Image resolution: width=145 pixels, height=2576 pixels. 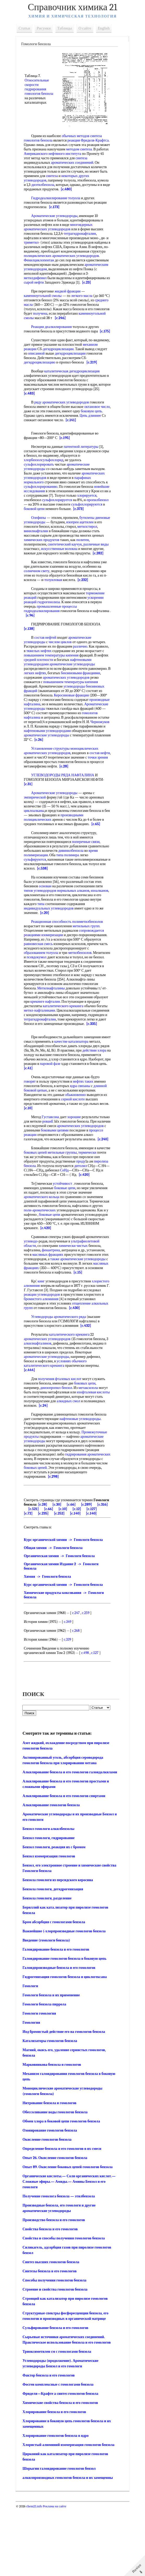 I want to click on новейшие исследования, so click(x=44, y=509).